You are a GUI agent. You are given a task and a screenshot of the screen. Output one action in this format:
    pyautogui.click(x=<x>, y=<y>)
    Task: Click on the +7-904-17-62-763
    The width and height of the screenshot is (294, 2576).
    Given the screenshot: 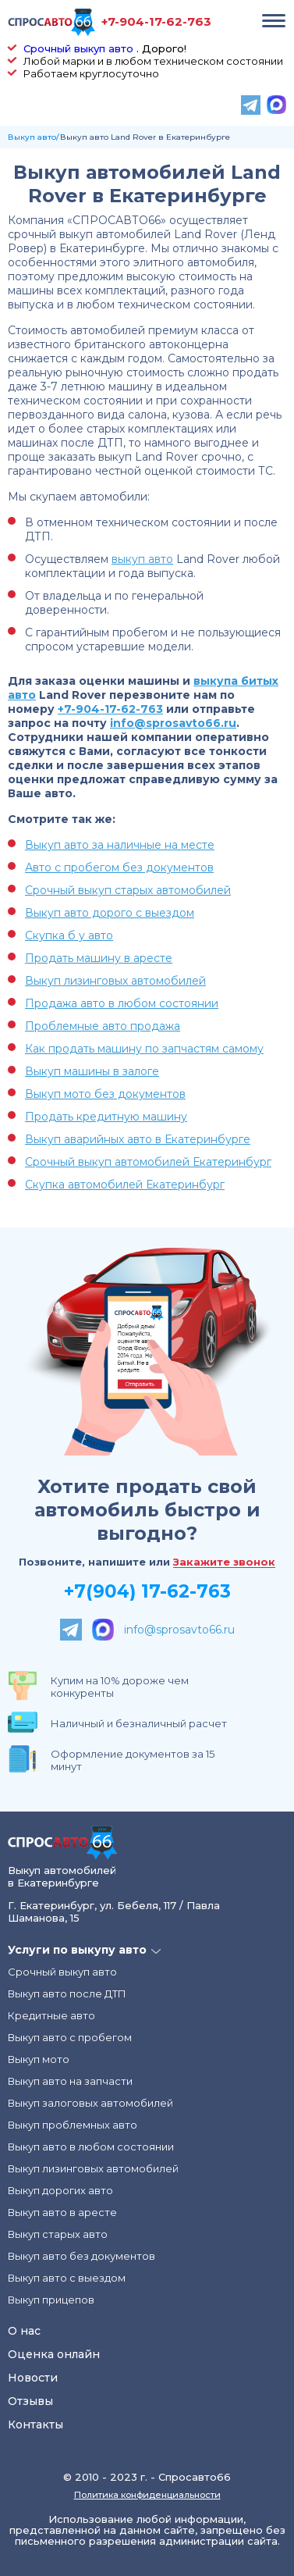 What is the action you would take?
    pyautogui.click(x=156, y=21)
    